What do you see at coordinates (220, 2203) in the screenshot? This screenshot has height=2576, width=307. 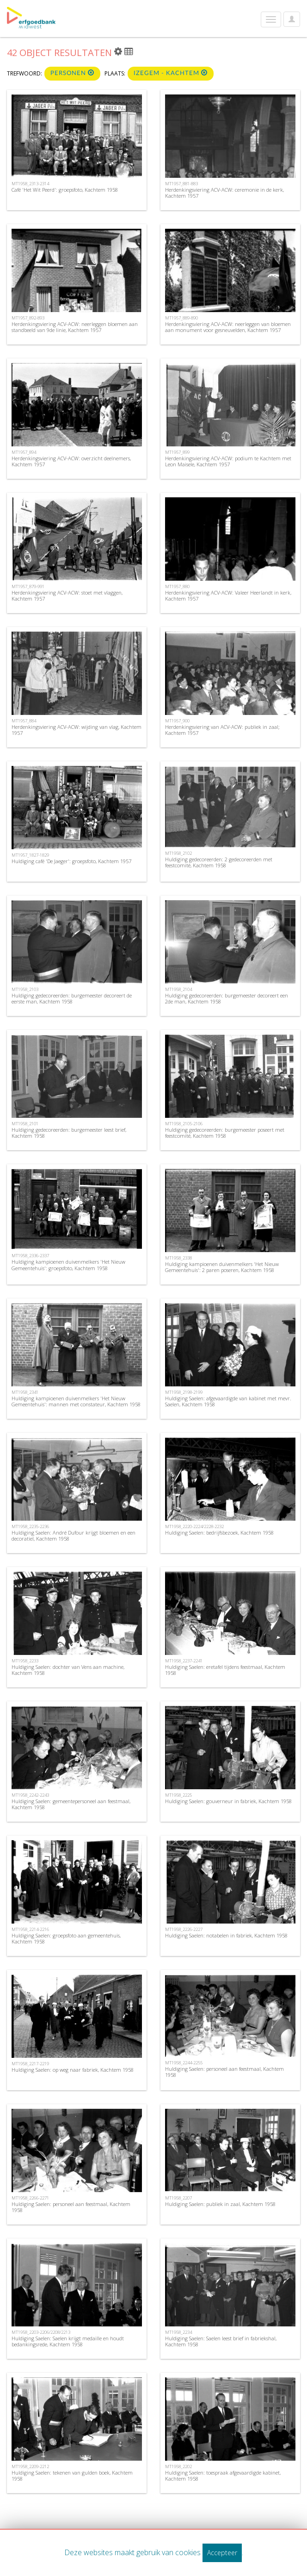 I see `Huldiging Saelen: publiek in zaal, Kachtem 1958` at bounding box center [220, 2203].